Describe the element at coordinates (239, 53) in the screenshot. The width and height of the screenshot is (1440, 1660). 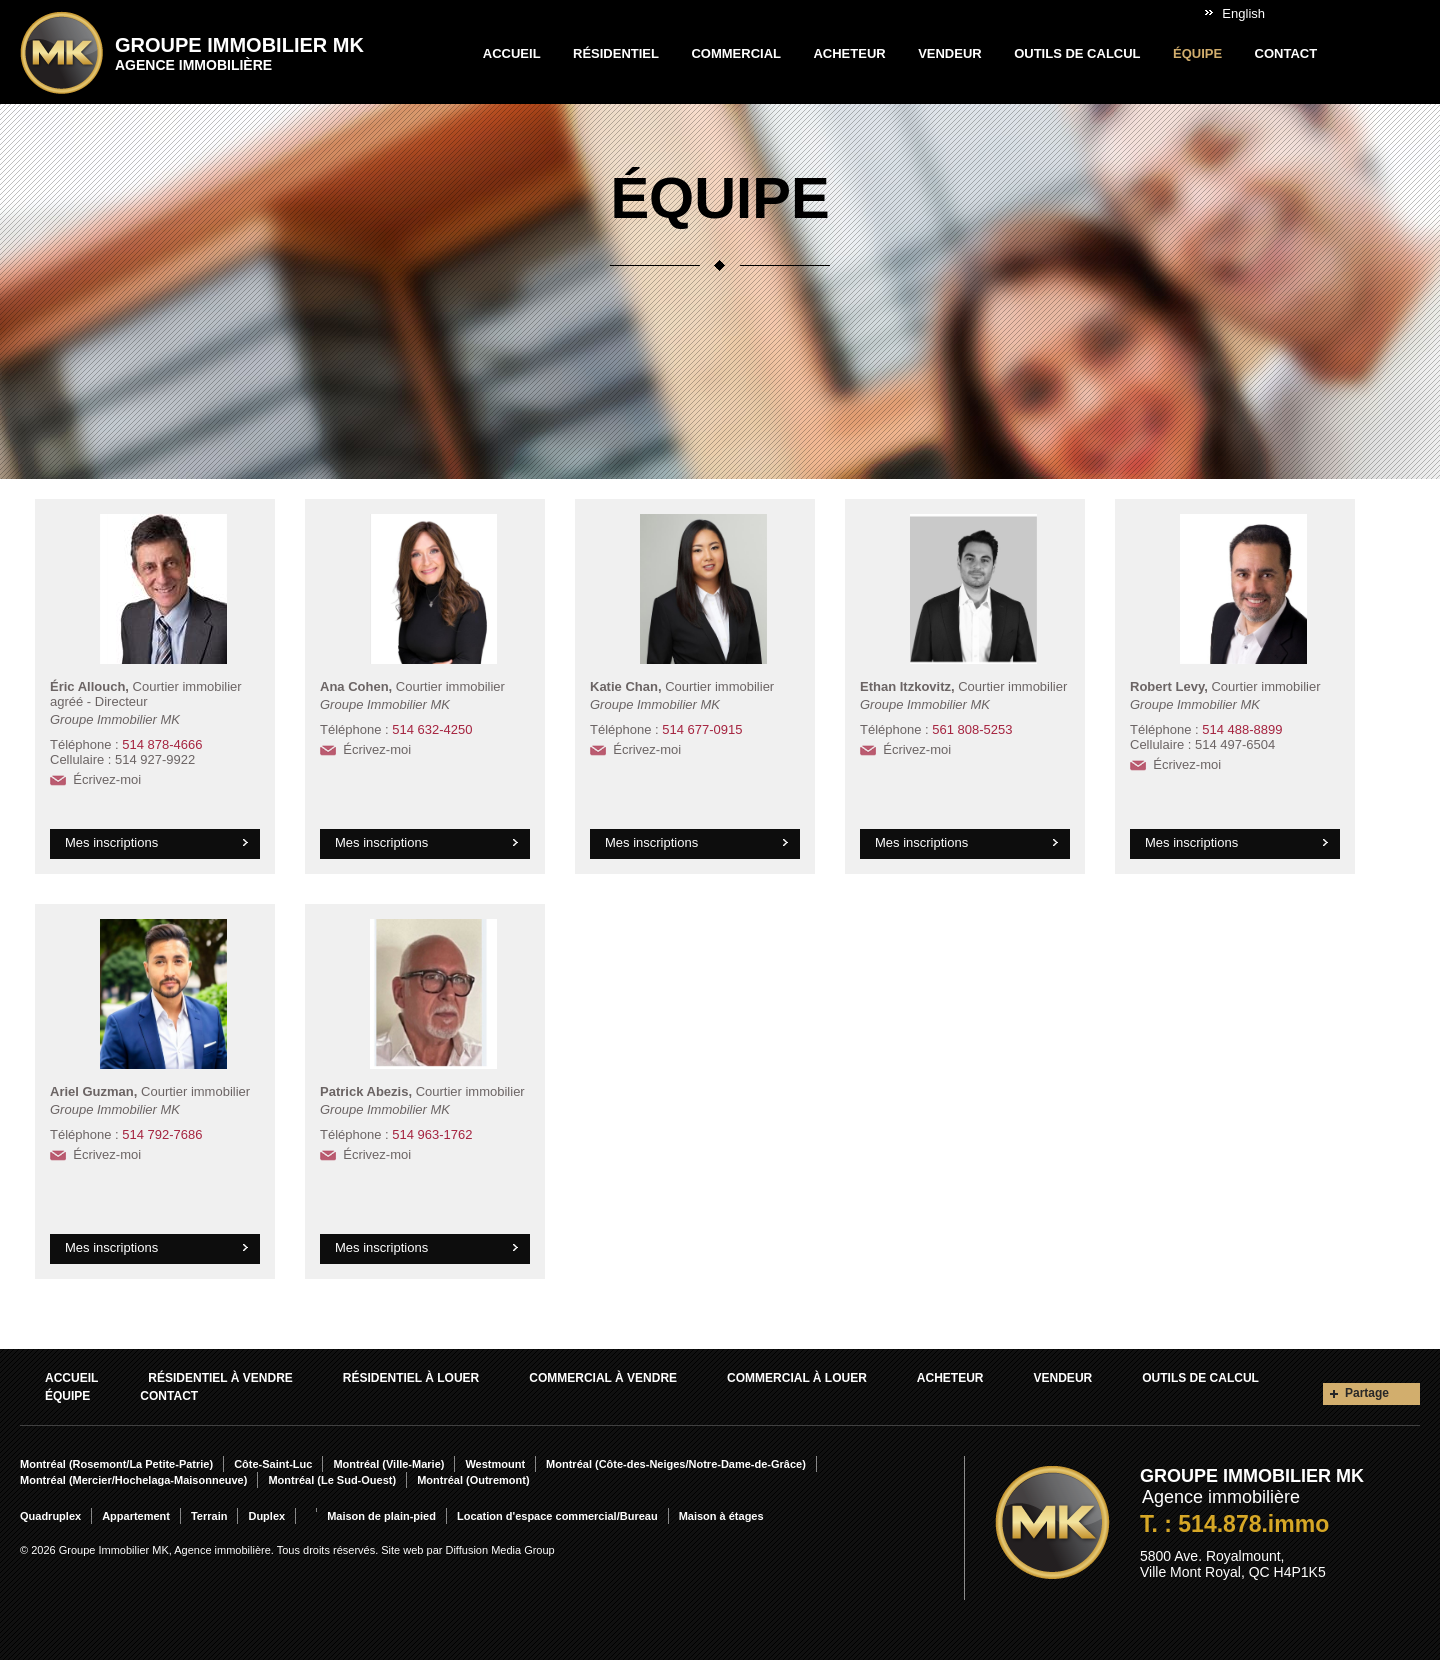
I see `Groupe Immobilier MK` at that location.